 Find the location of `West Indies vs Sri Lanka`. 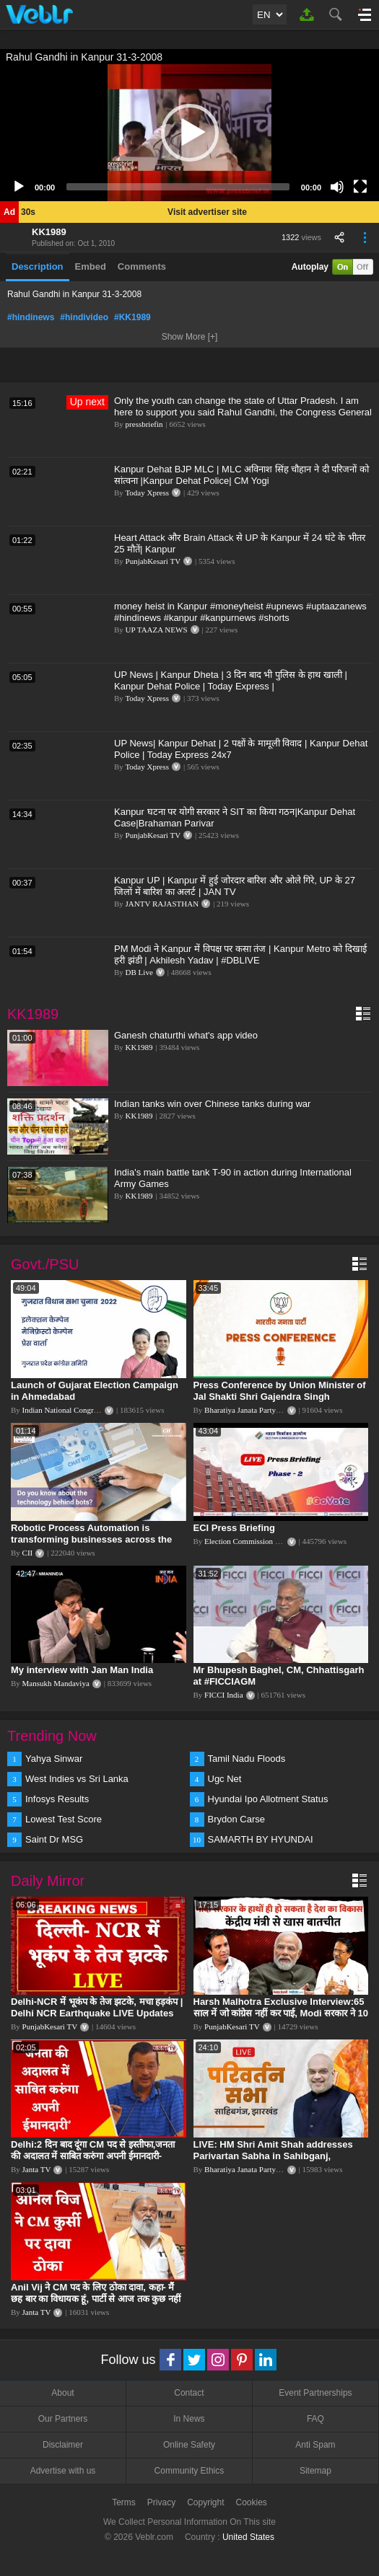

West Indies vs Sri Lanka is located at coordinates (76, 1778).